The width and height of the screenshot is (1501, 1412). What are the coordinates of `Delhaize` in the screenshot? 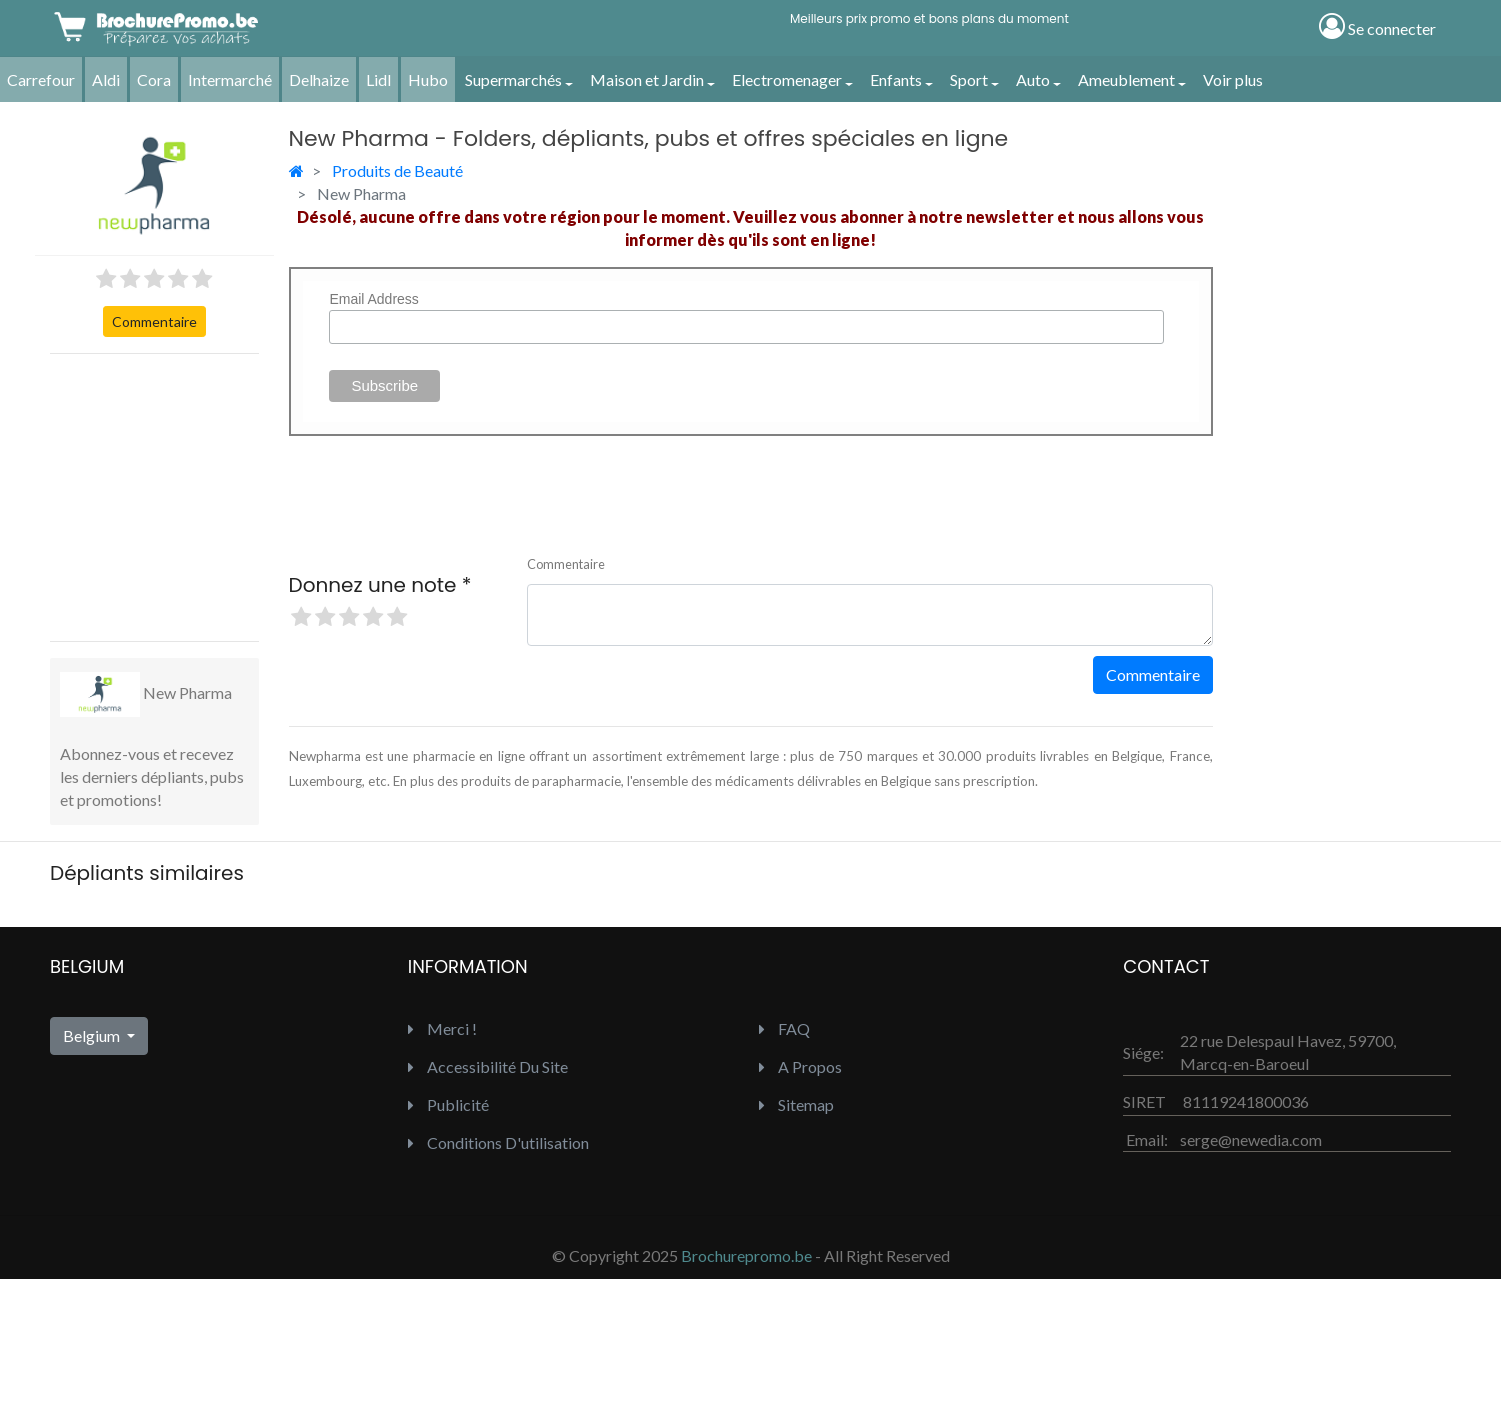 It's located at (319, 79).